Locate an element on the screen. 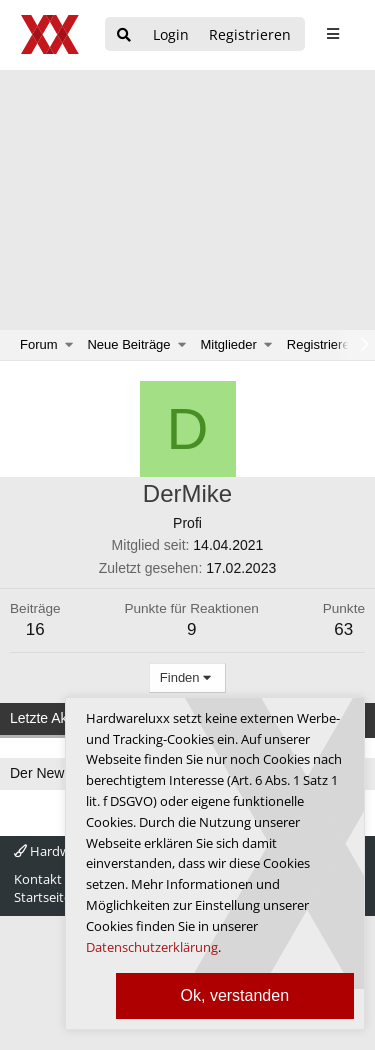  16 is located at coordinates (35, 629).